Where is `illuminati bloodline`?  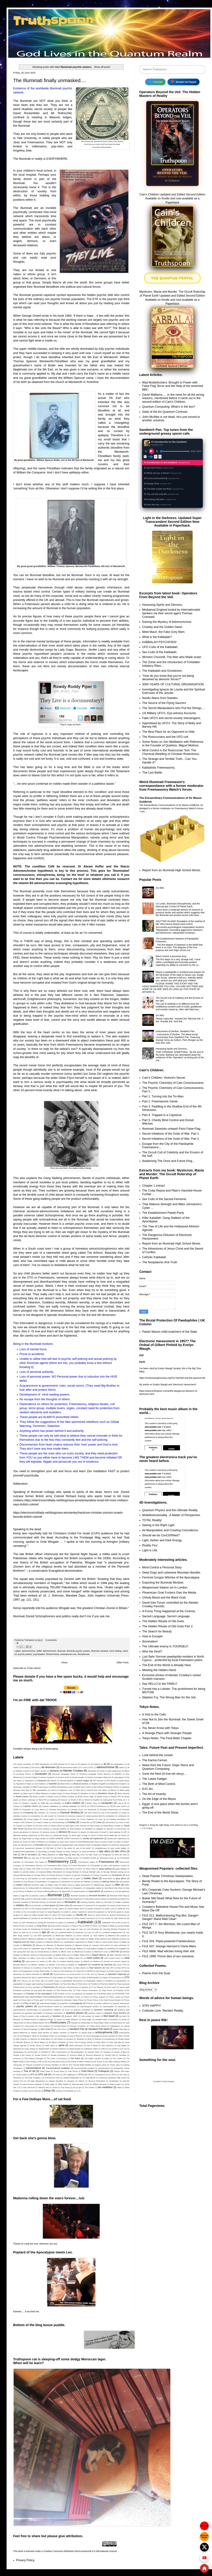
illuminati bloodline is located at coordinates (97, 1895).